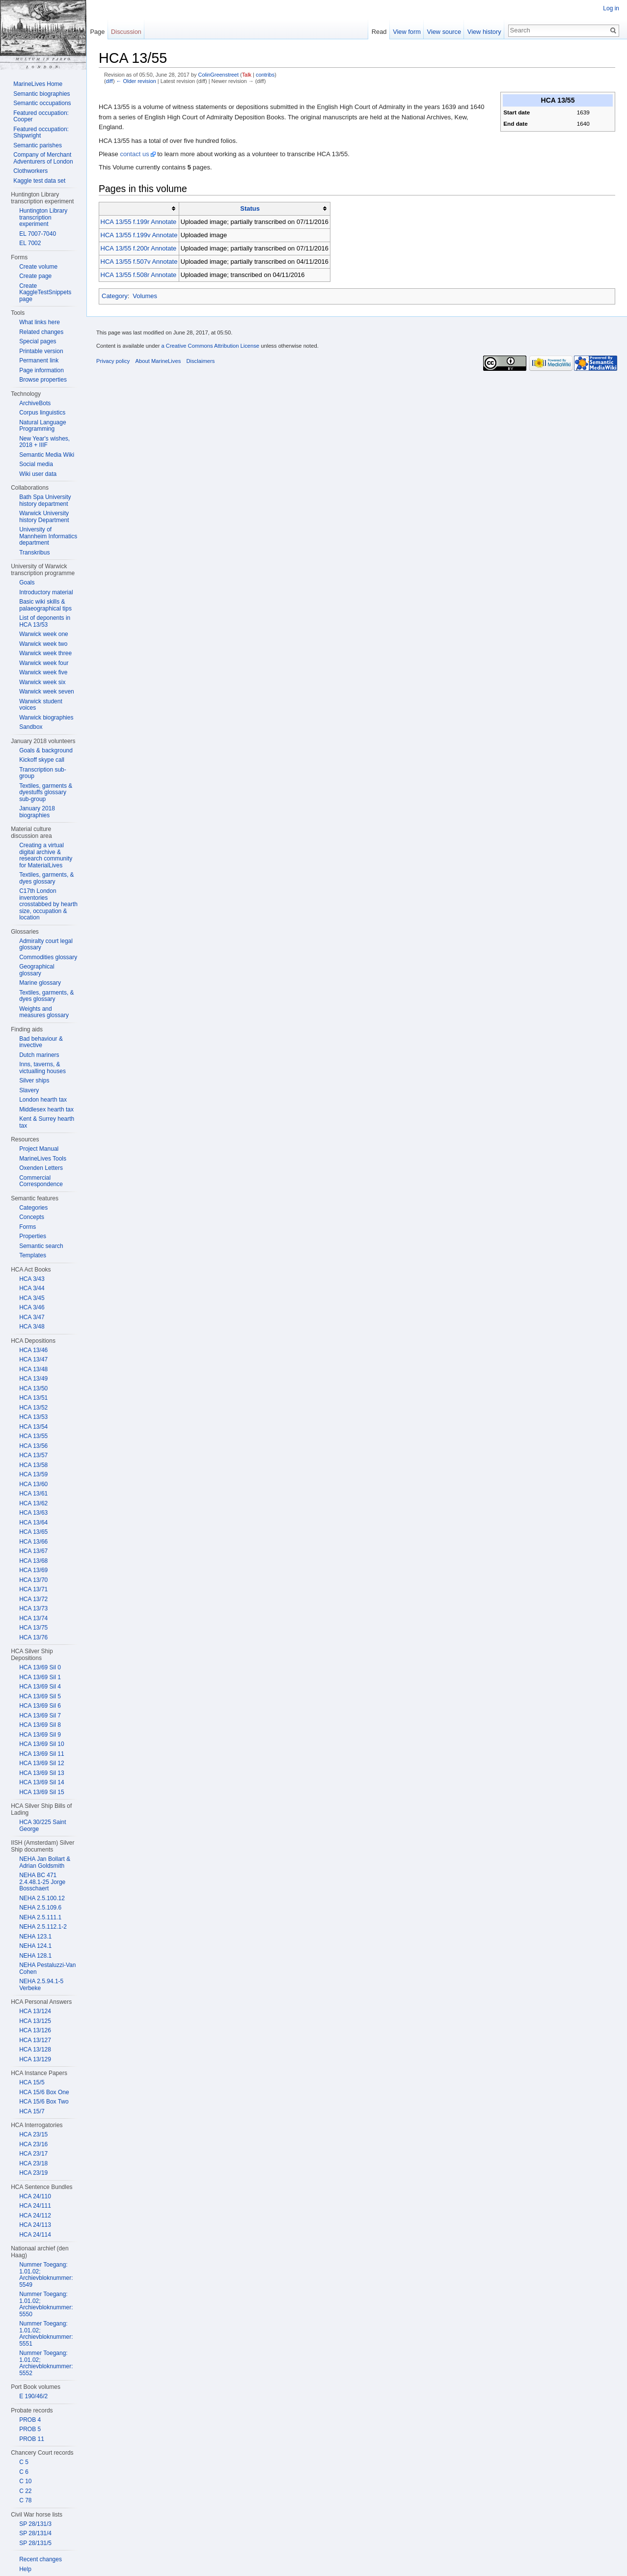 This screenshot has width=627, height=2576. Describe the element at coordinates (33, 1627) in the screenshot. I see `HCA 13/75` at that location.